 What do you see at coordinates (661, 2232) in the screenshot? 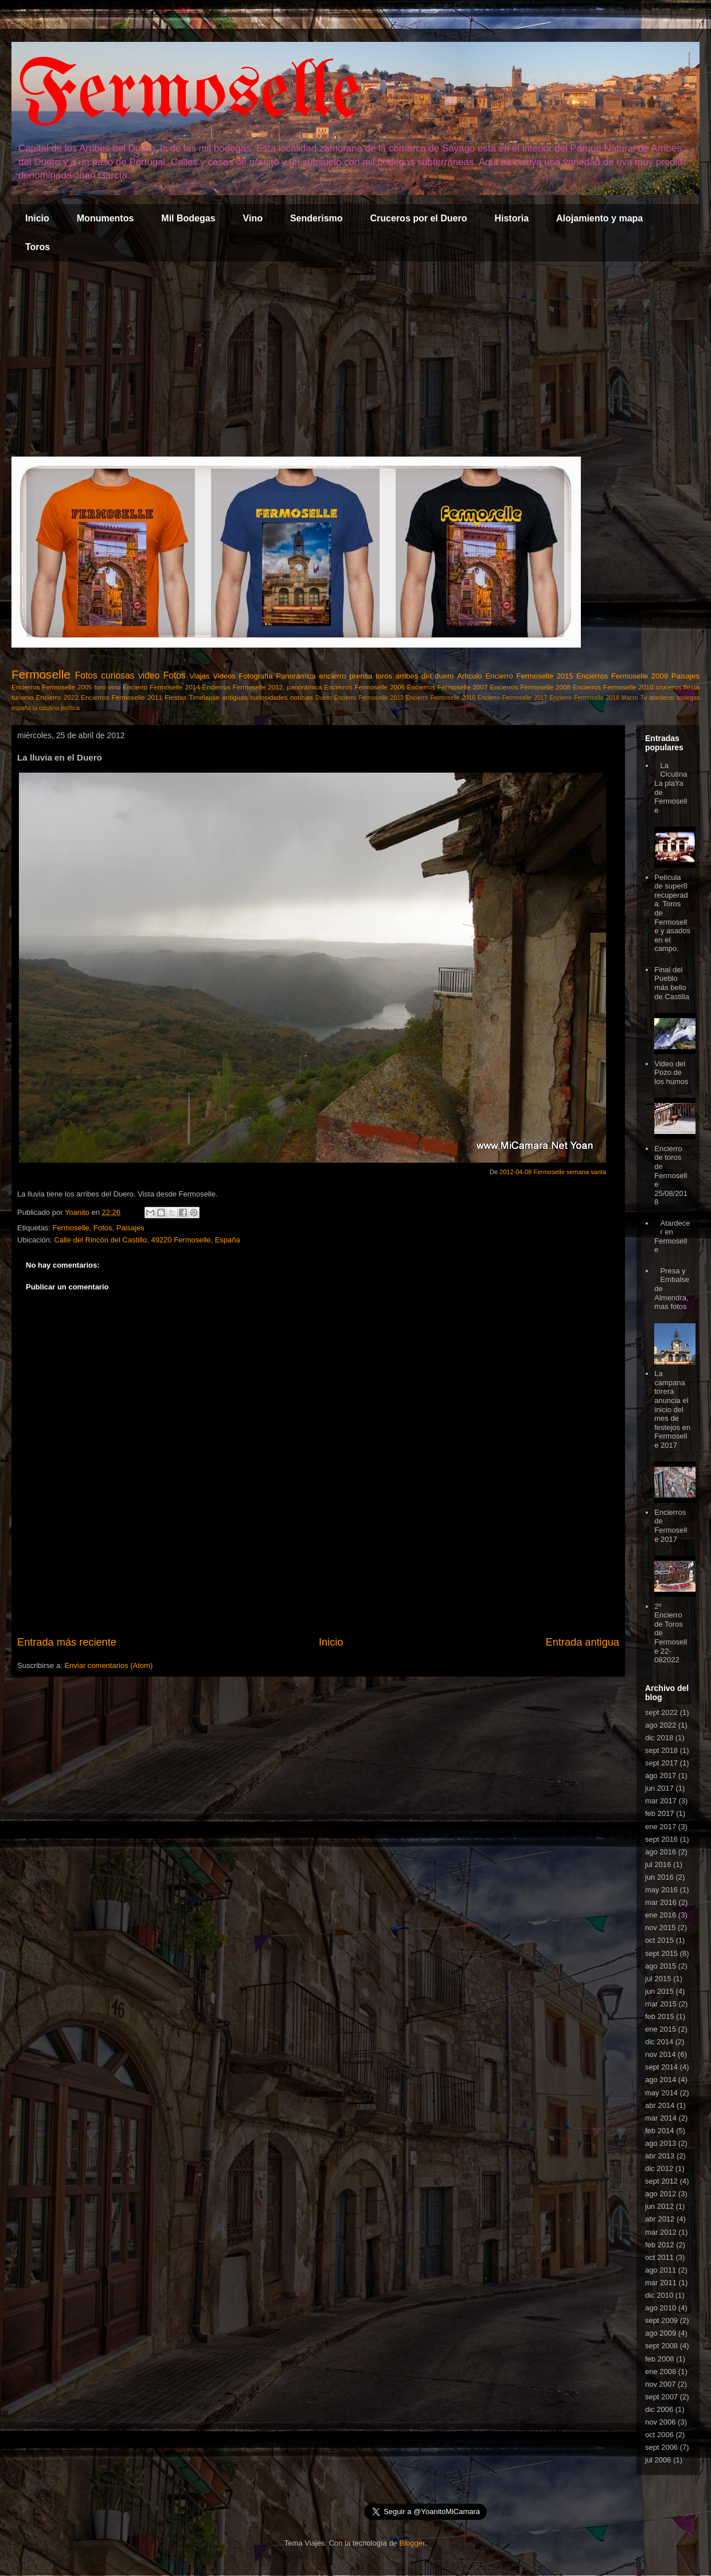
I see `mar 2012` at bounding box center [661, 2232].